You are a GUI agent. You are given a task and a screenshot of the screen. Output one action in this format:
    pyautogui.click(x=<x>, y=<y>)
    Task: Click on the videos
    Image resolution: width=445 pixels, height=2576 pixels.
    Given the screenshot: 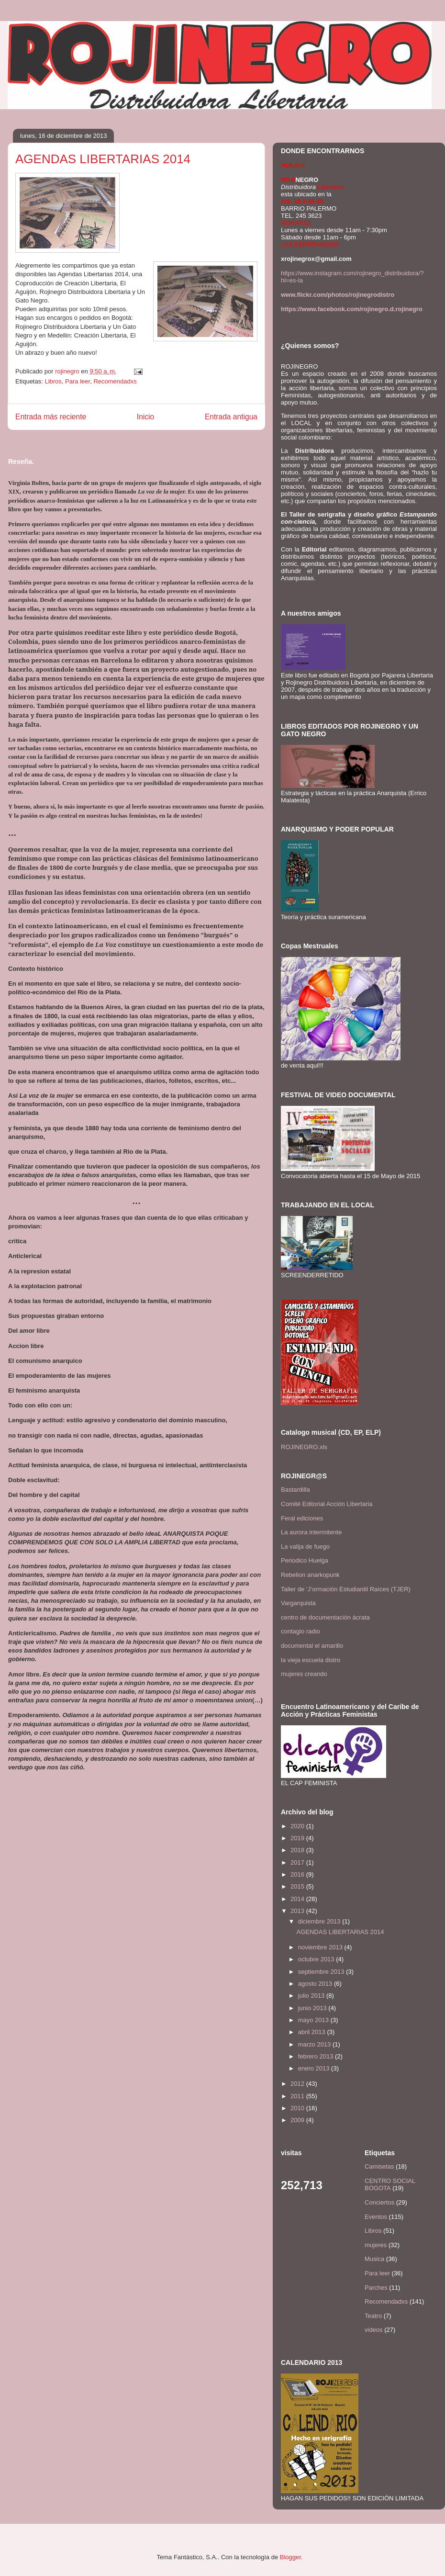 What is the action you would take?
    pyautogui.click(x=374, y=2329)
    